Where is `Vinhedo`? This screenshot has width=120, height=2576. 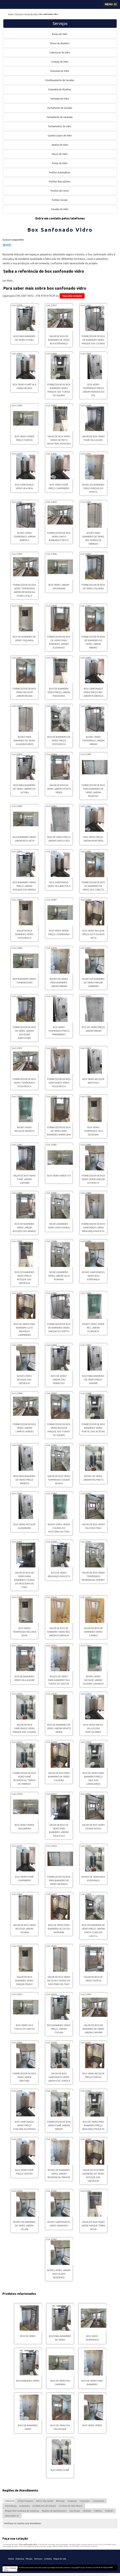 Vinhedo is located at coordinates (109, 2511).